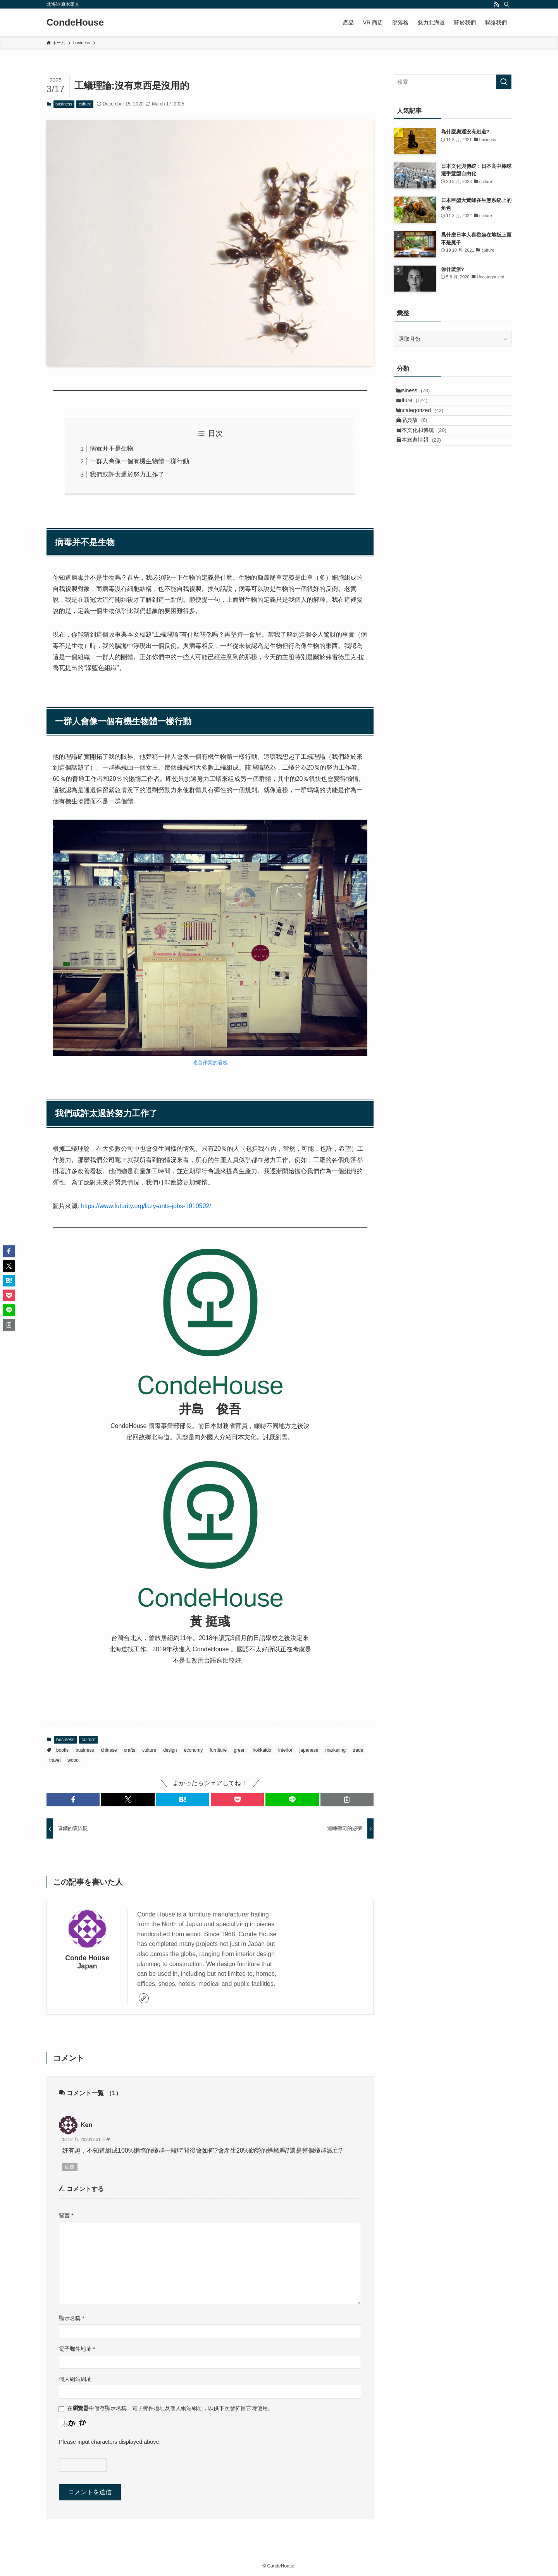  Describe the element at coordinates (335, 1750) in the screenshot. I see `marketing` at that location.